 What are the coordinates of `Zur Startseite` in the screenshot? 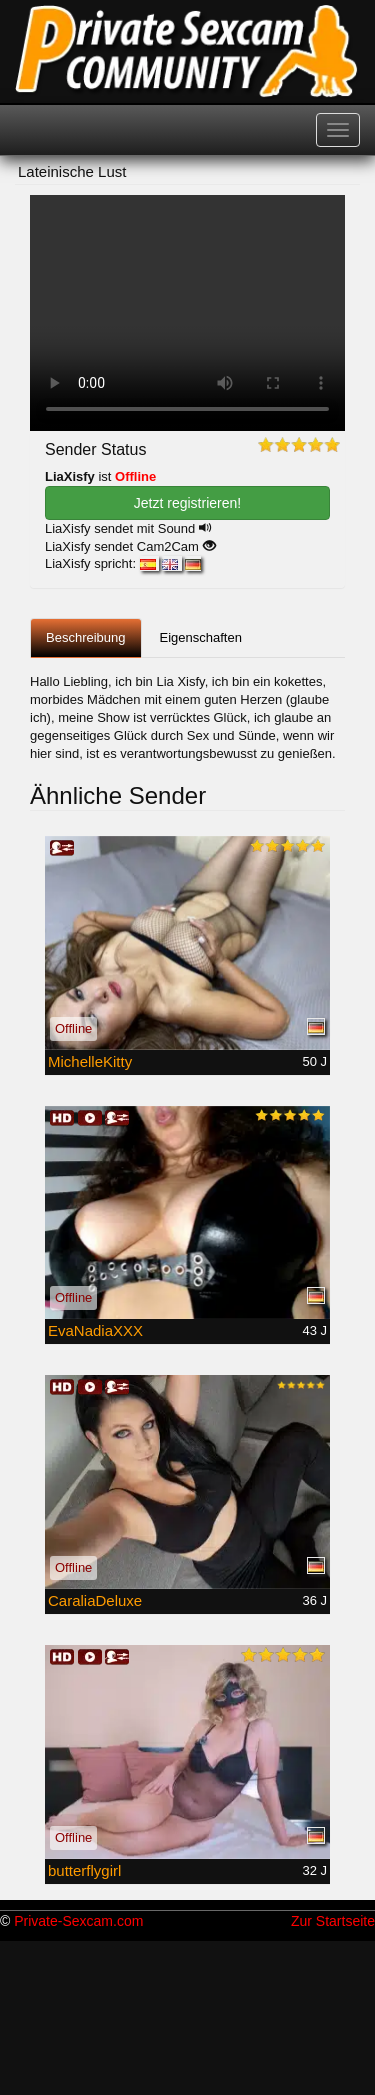 It's located at (333, 1921).